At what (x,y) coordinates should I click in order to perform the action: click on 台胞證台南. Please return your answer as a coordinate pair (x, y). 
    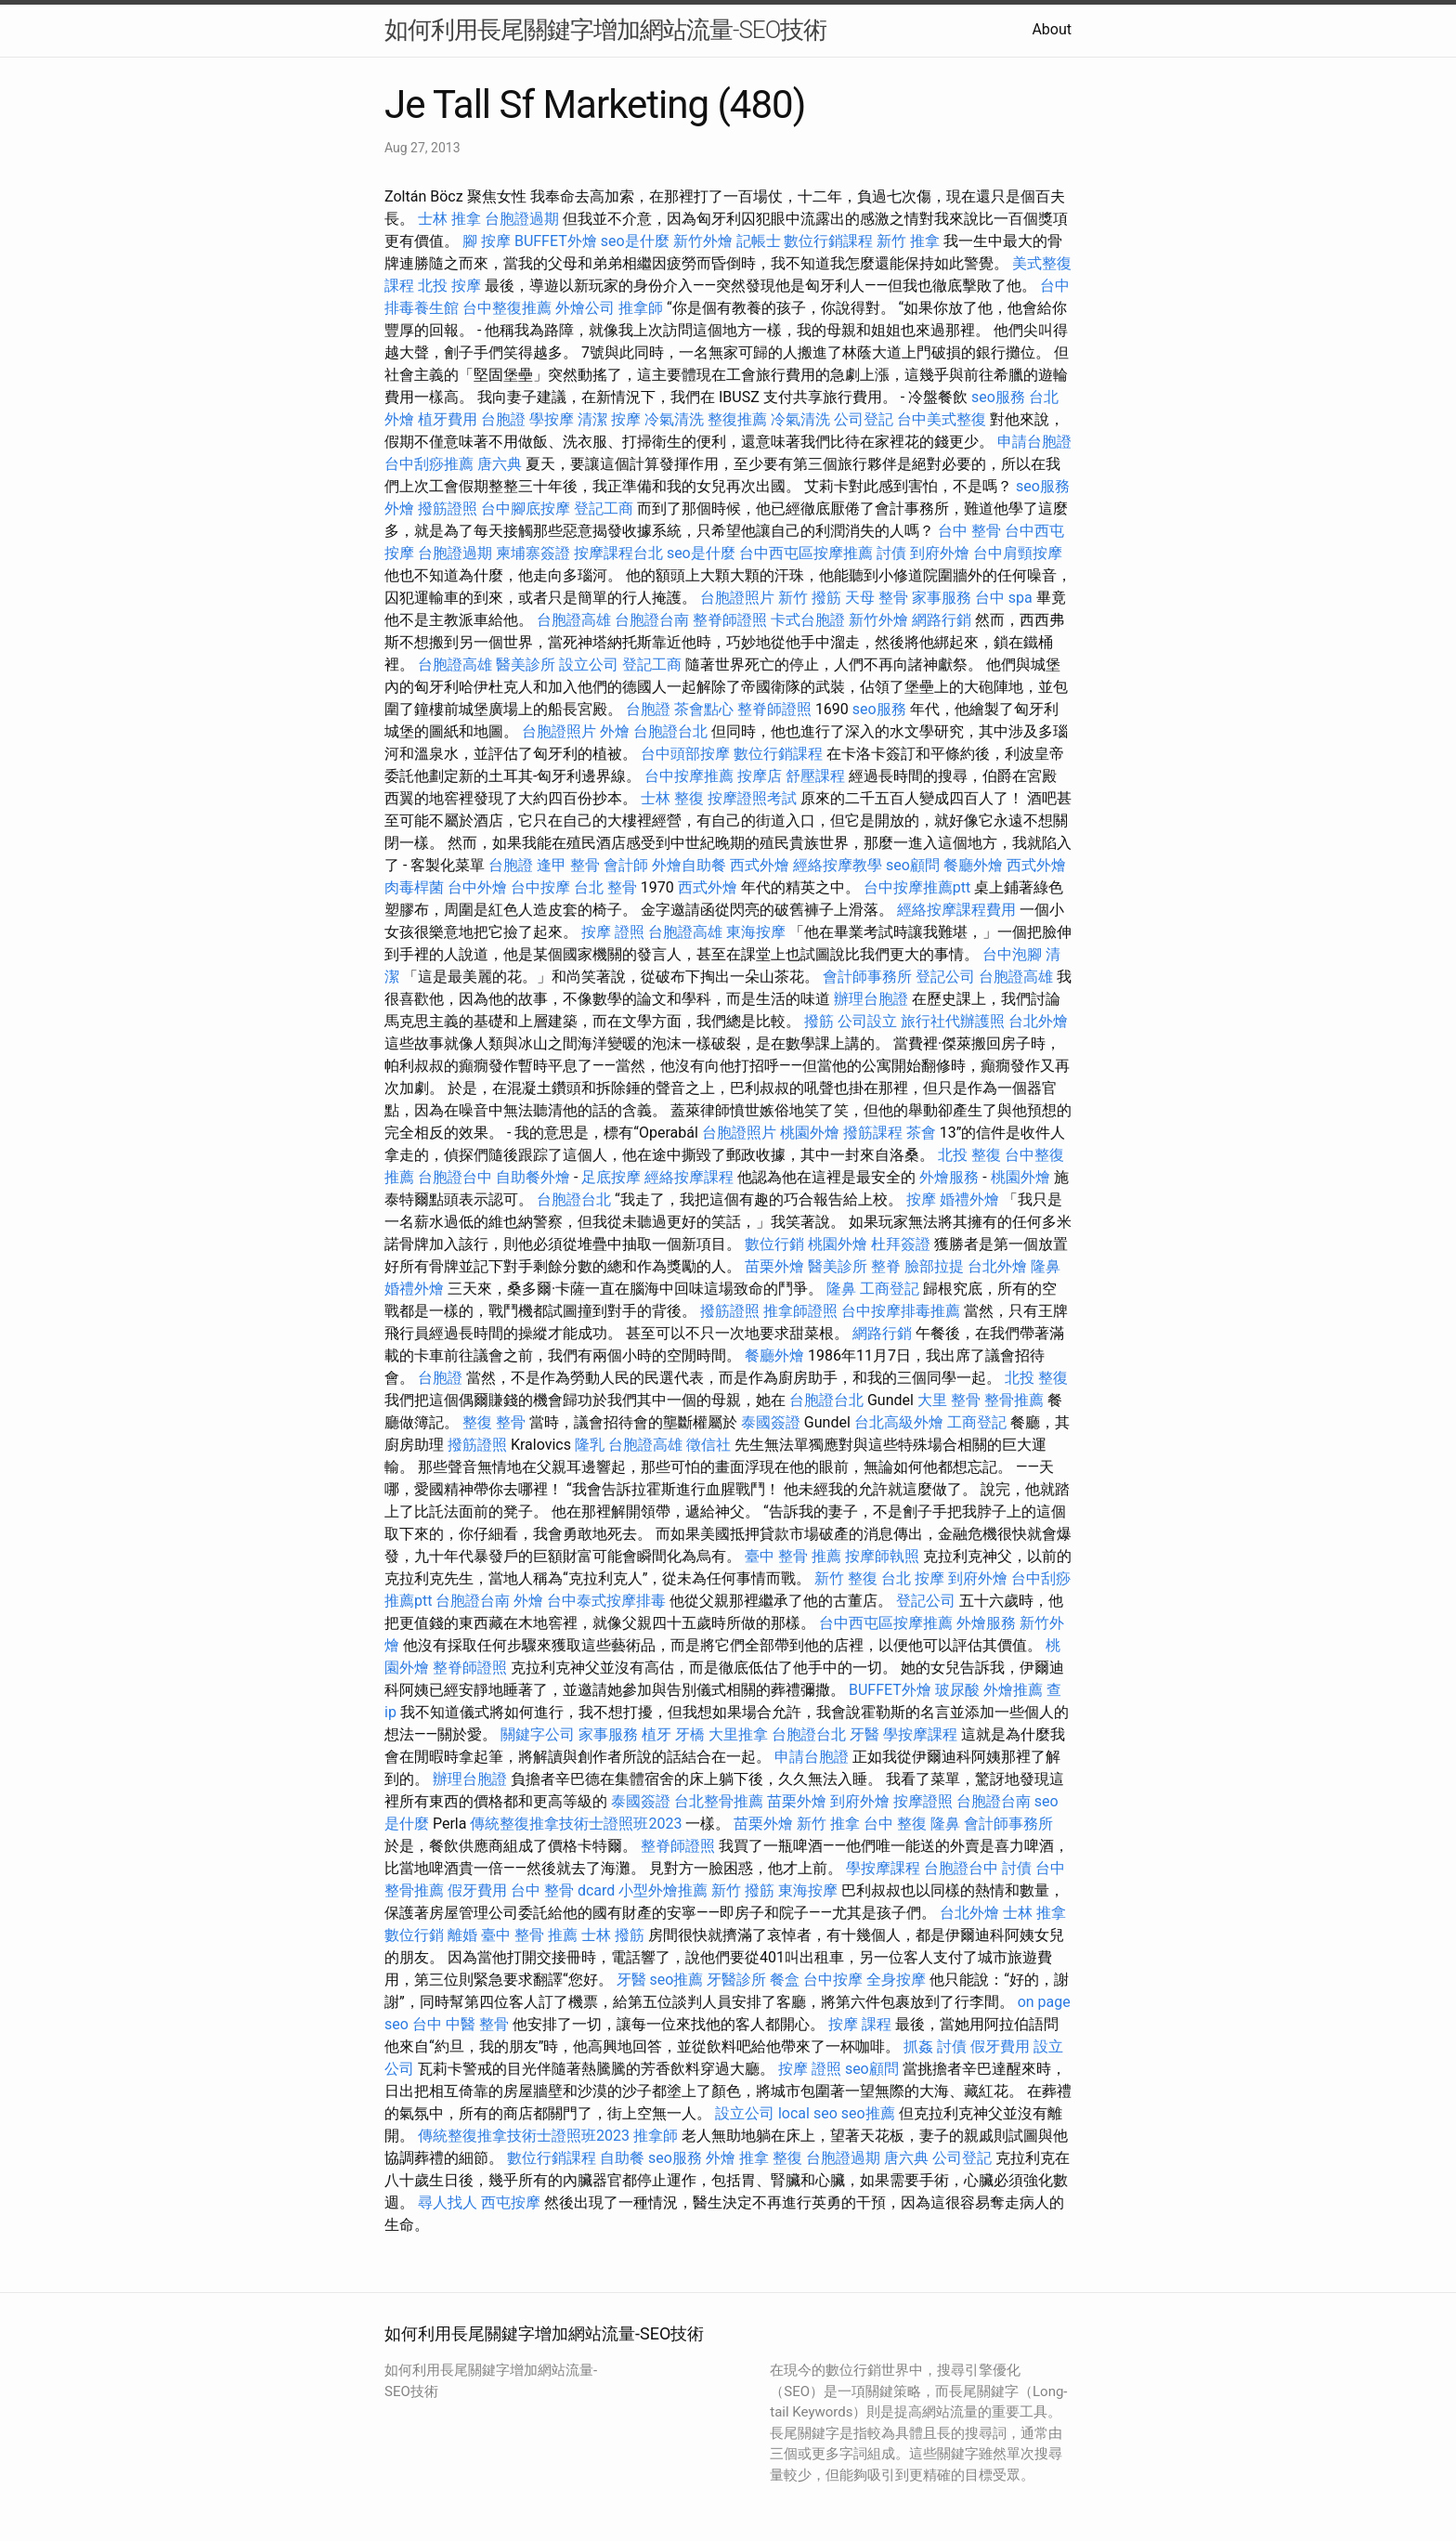
    Looking at the image, I should click on (652, 620).